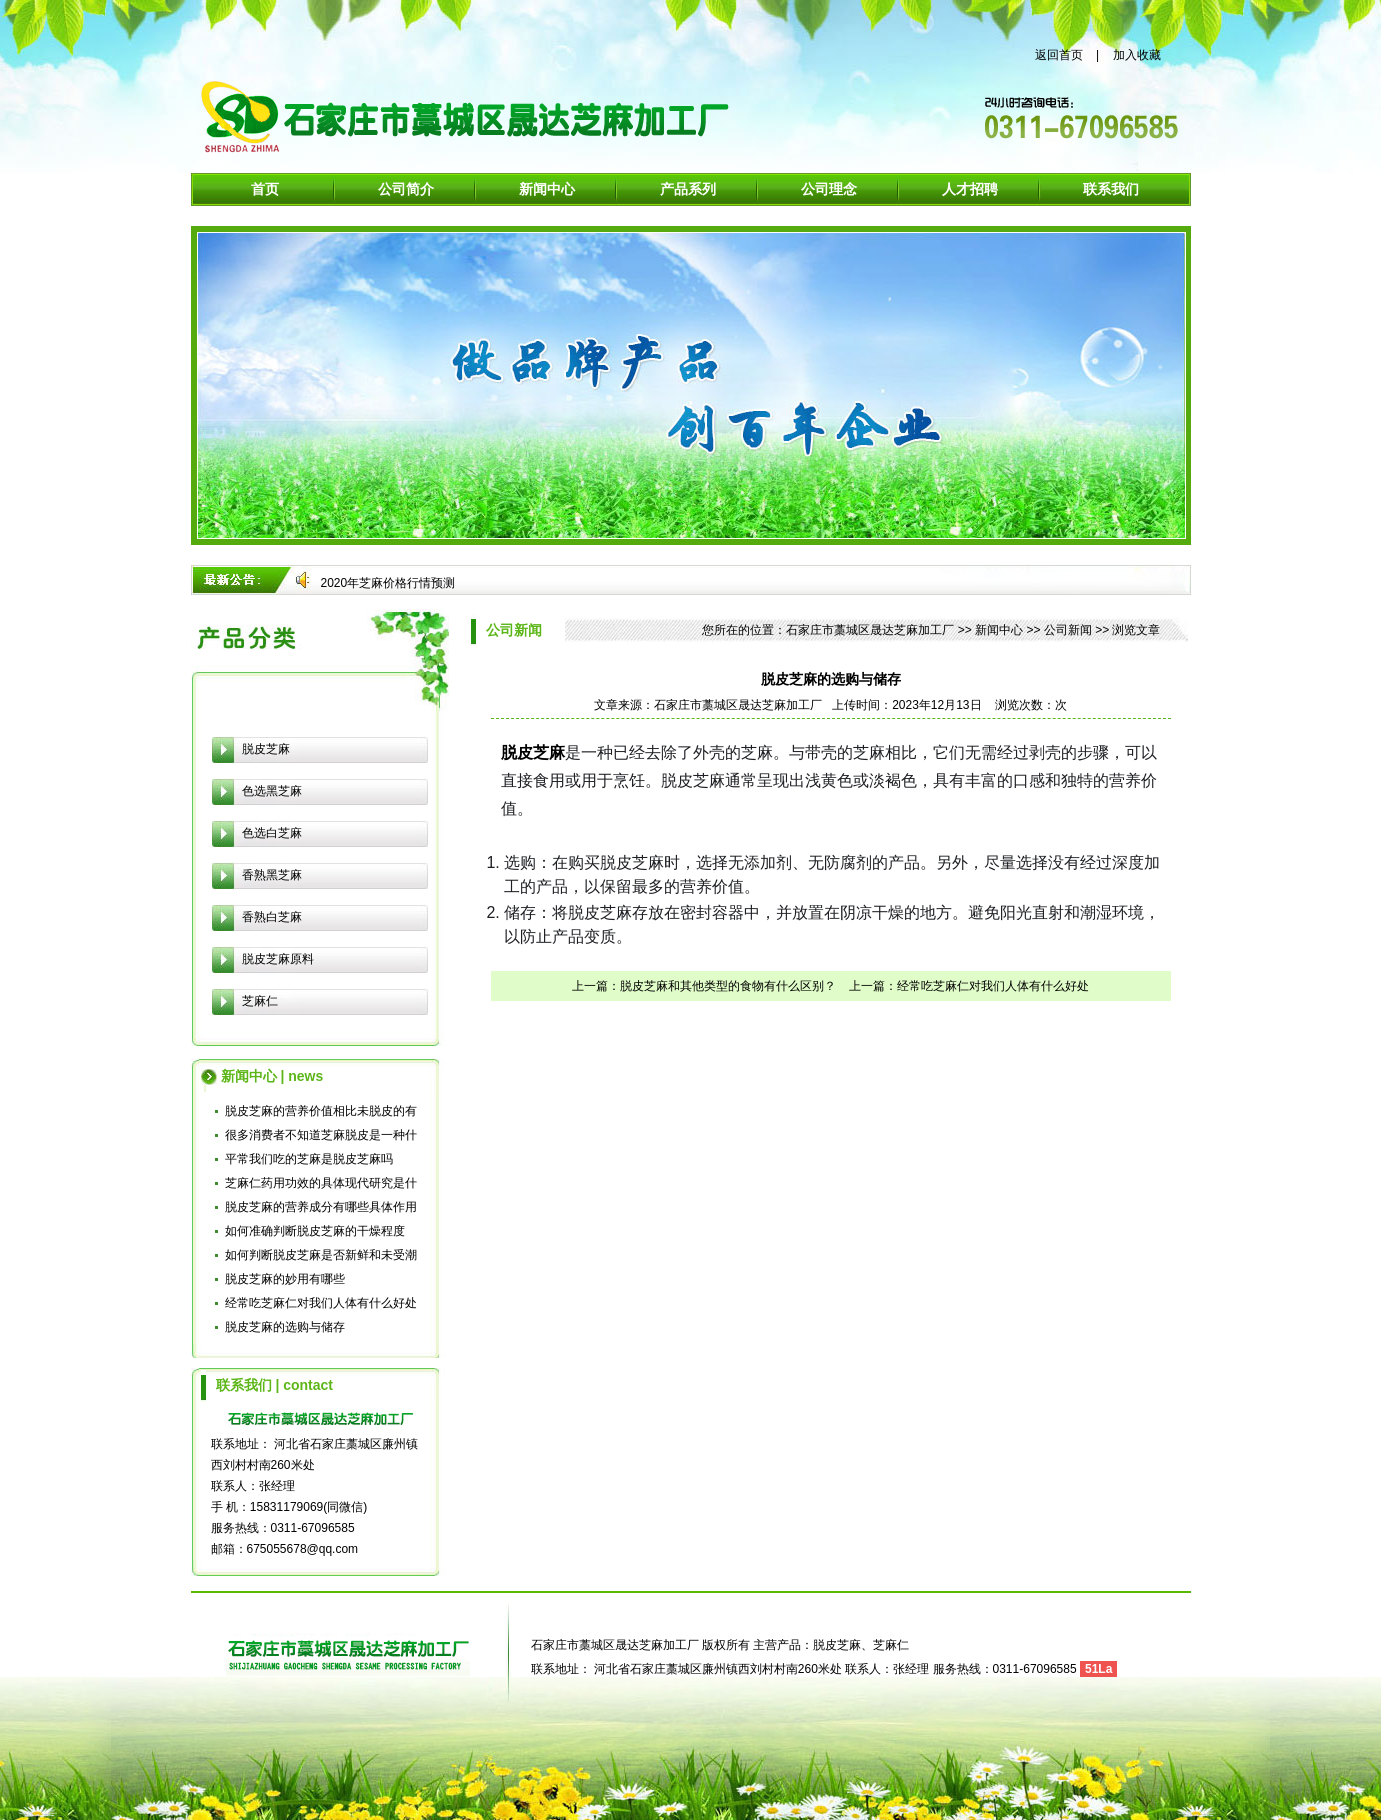 This screenshot has height=1820, width=1381. I want to click on 产品系列, so click(688, 189).